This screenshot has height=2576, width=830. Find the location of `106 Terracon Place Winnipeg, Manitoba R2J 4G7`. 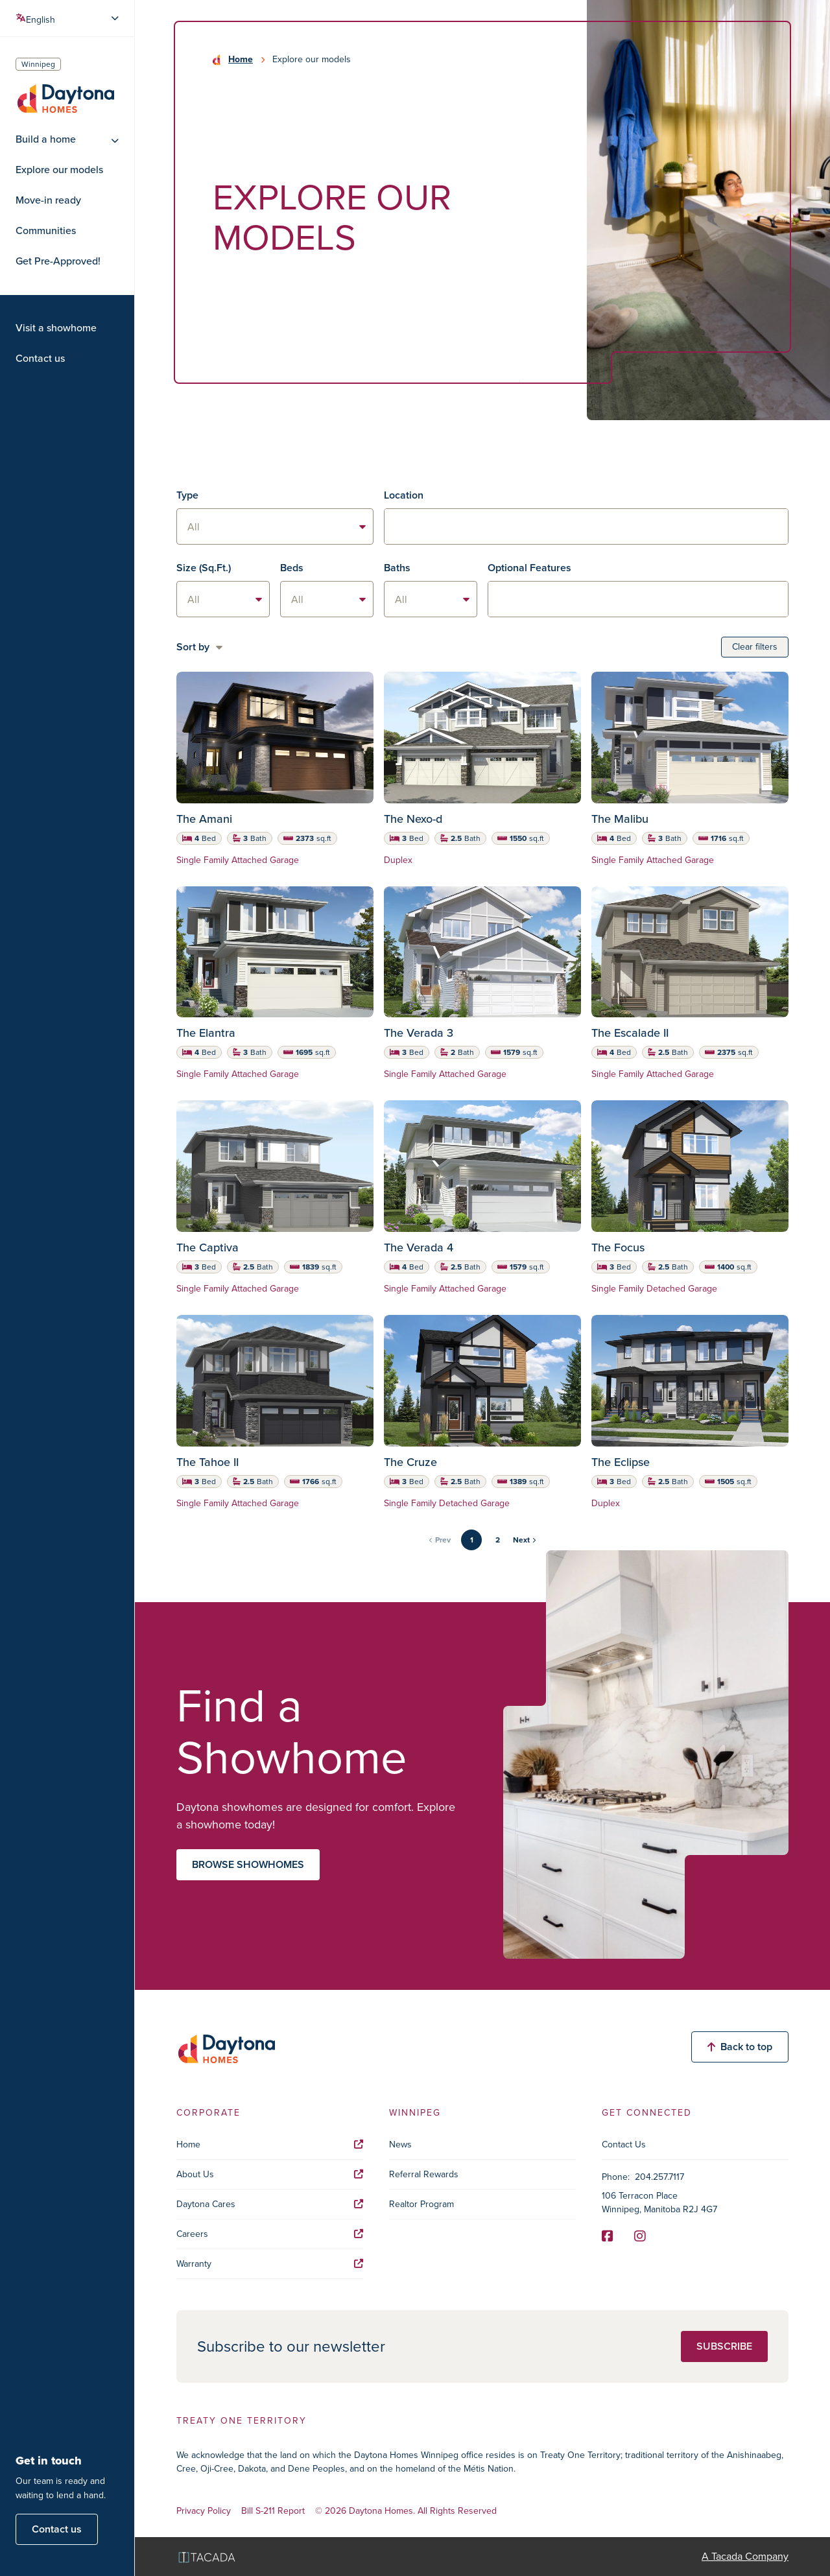

106 Terracon Place Winnipeg, Manitoba R2J 4G7 is located at coordinates (659, 2202).